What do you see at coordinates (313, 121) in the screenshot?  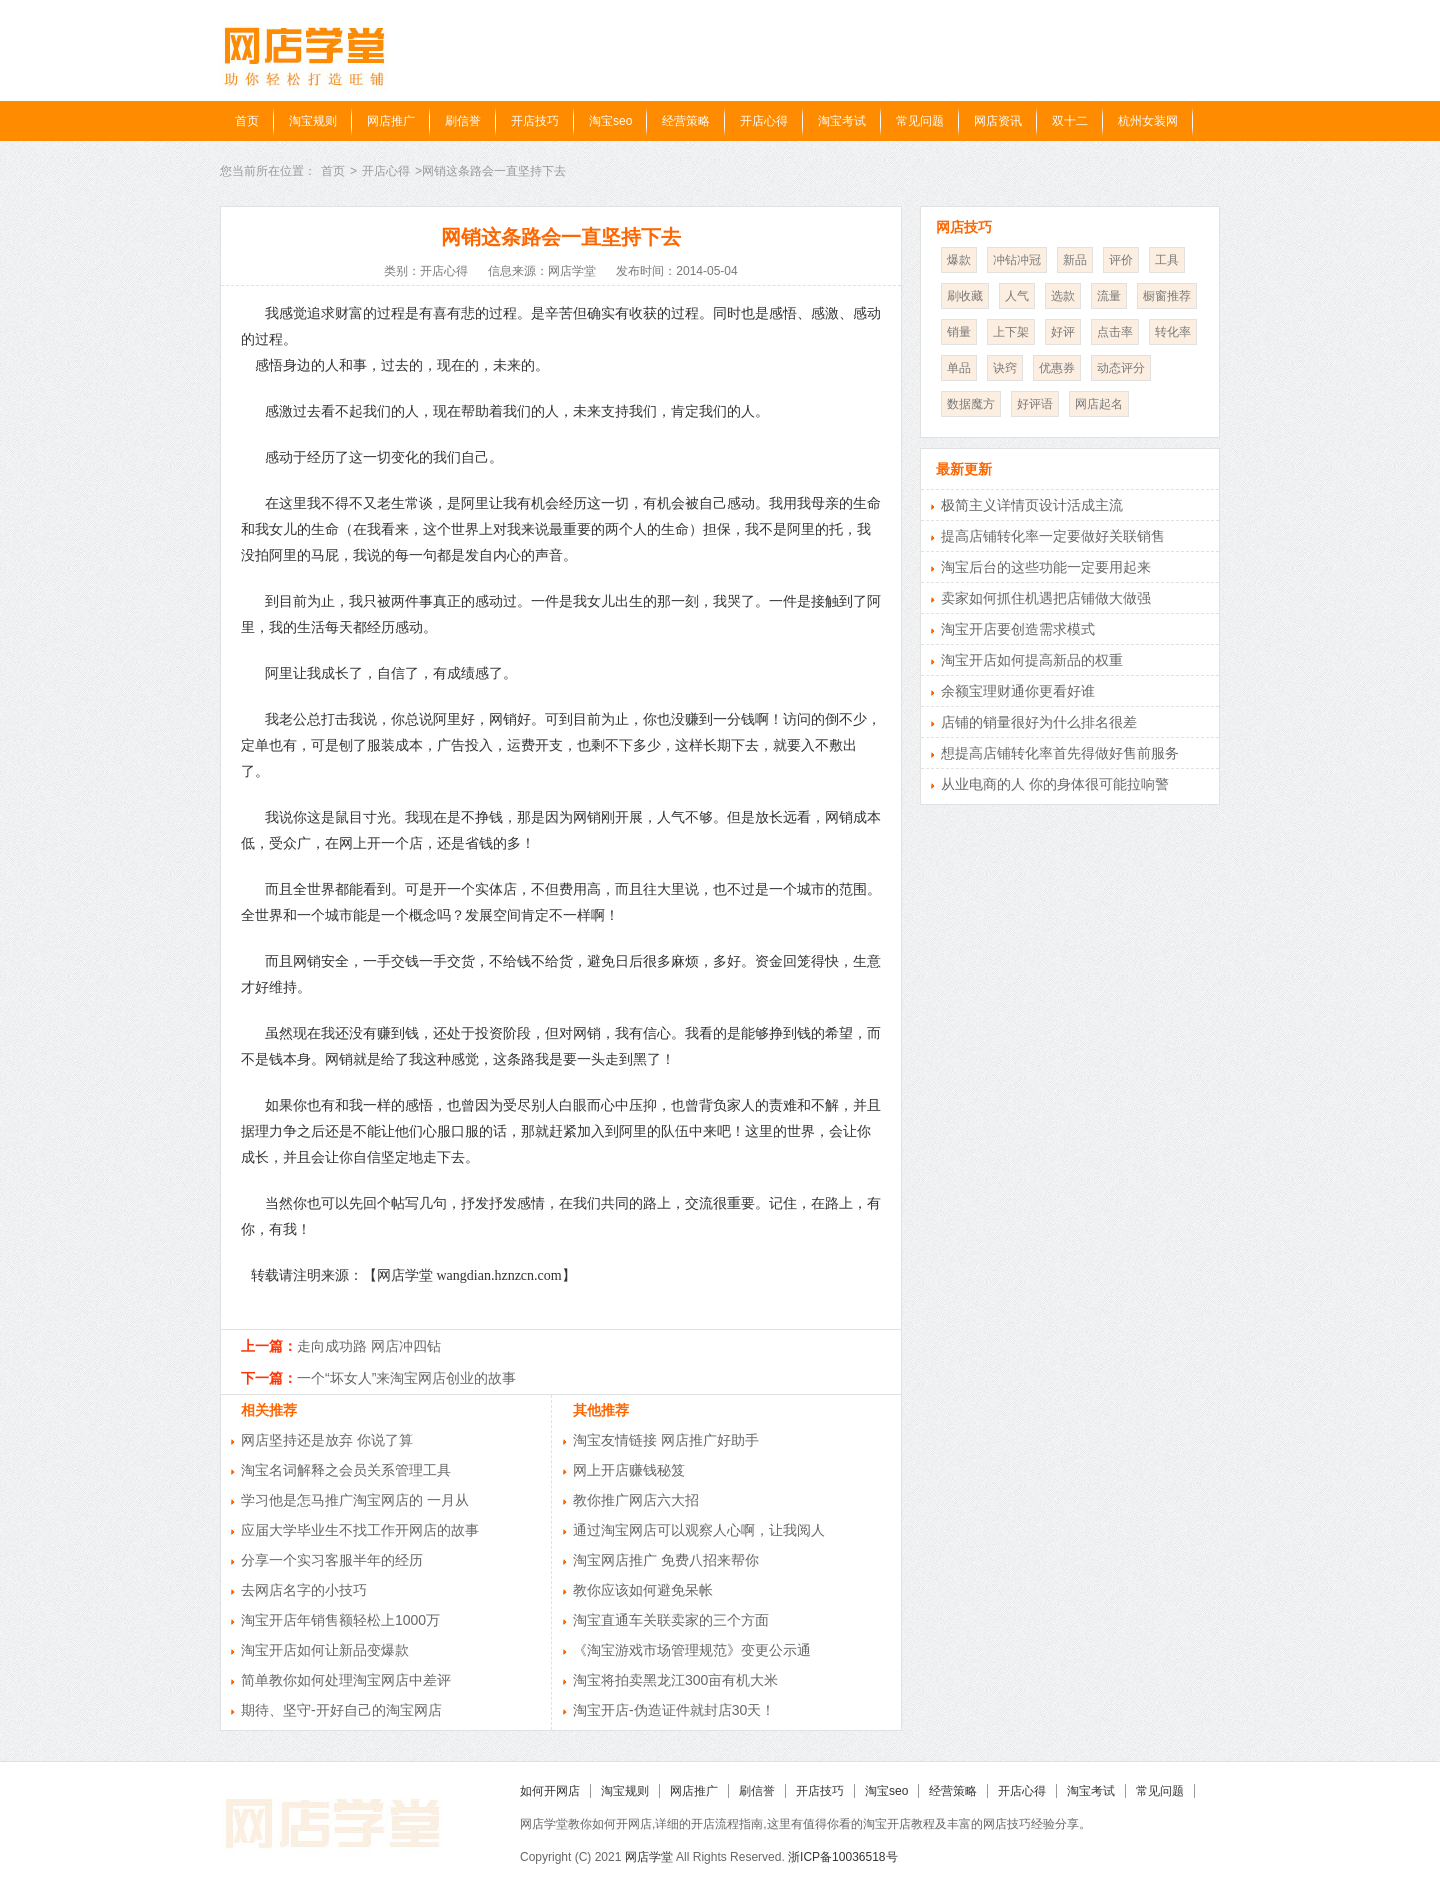 I see `淘宝规则` at bounding box center [313, 121].